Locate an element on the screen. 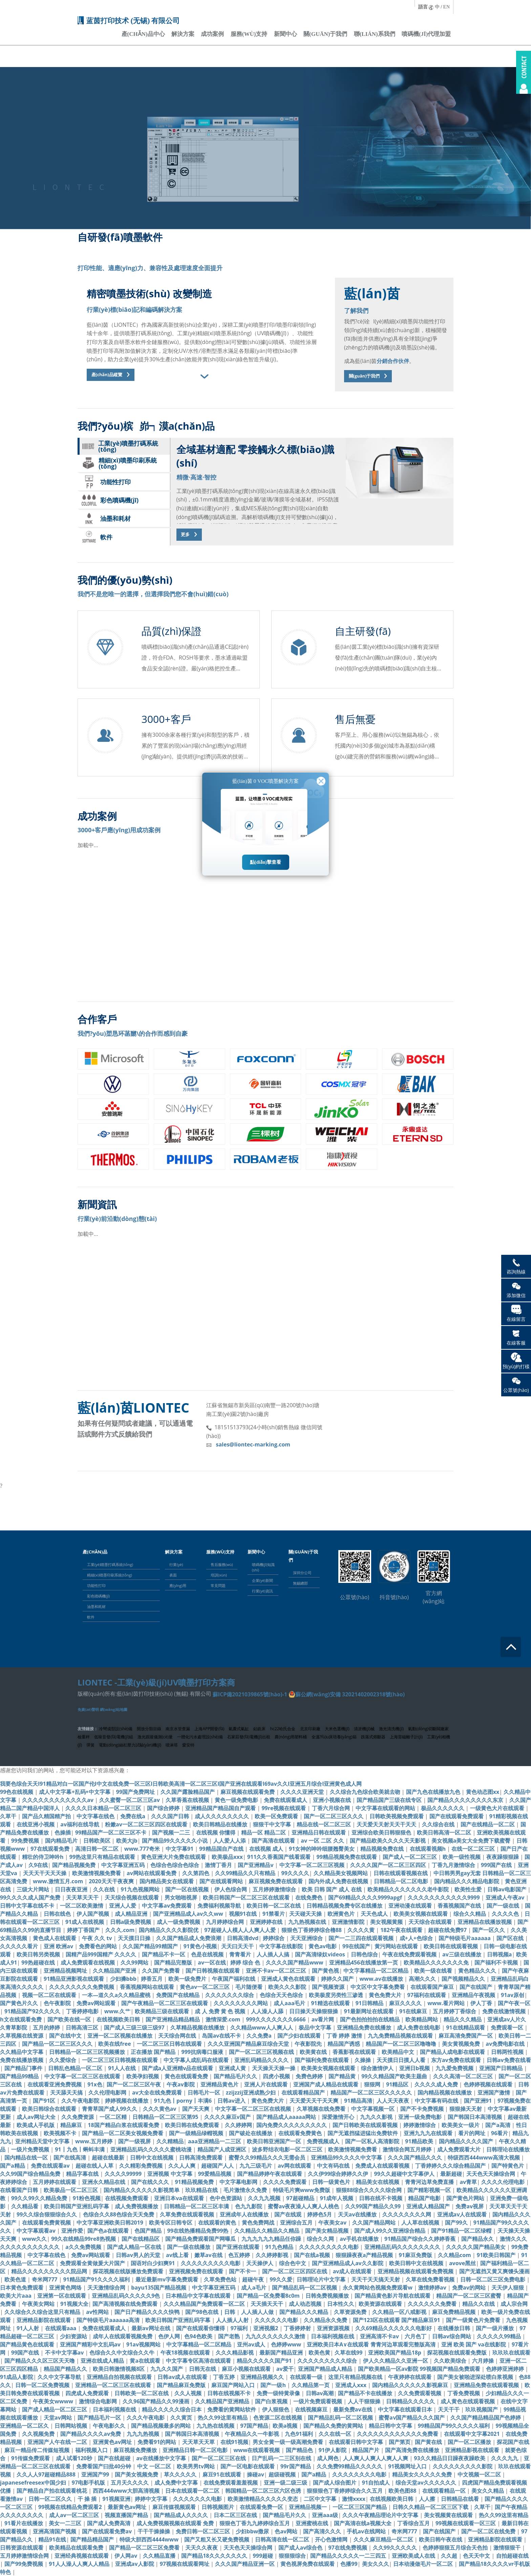  一区二区三区日韩在线观看 is located at coordinates (170, 2043).